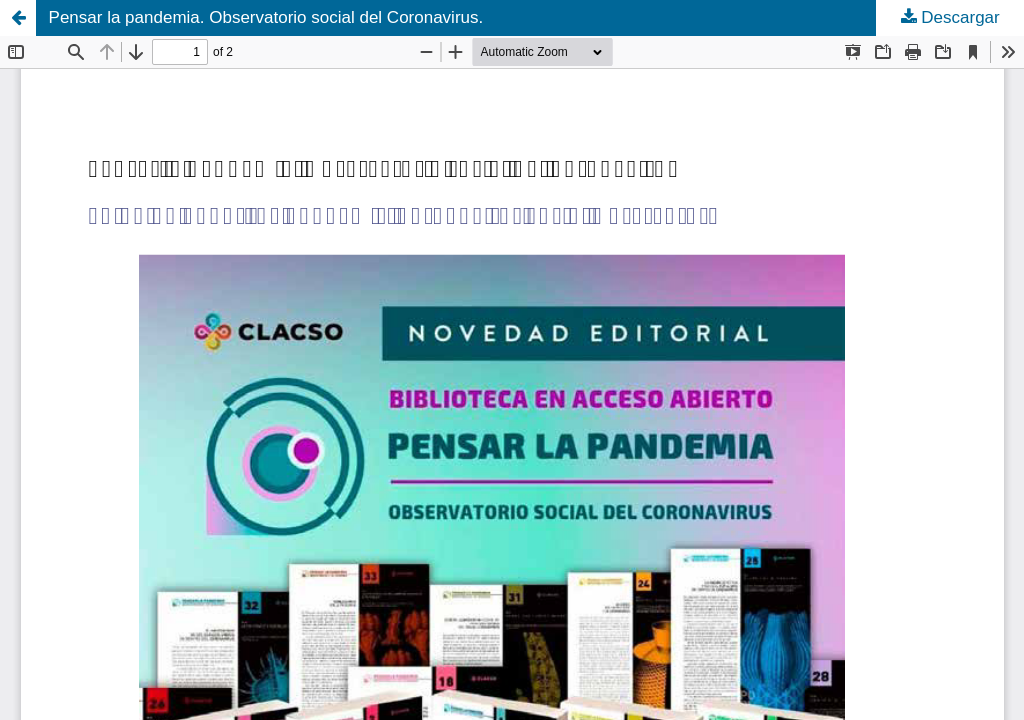 The width and height of the screenshot is (1024, 720). I want to click on Pensar la pandemia. Observatorio social del Coronavirus., so click(266, 17).